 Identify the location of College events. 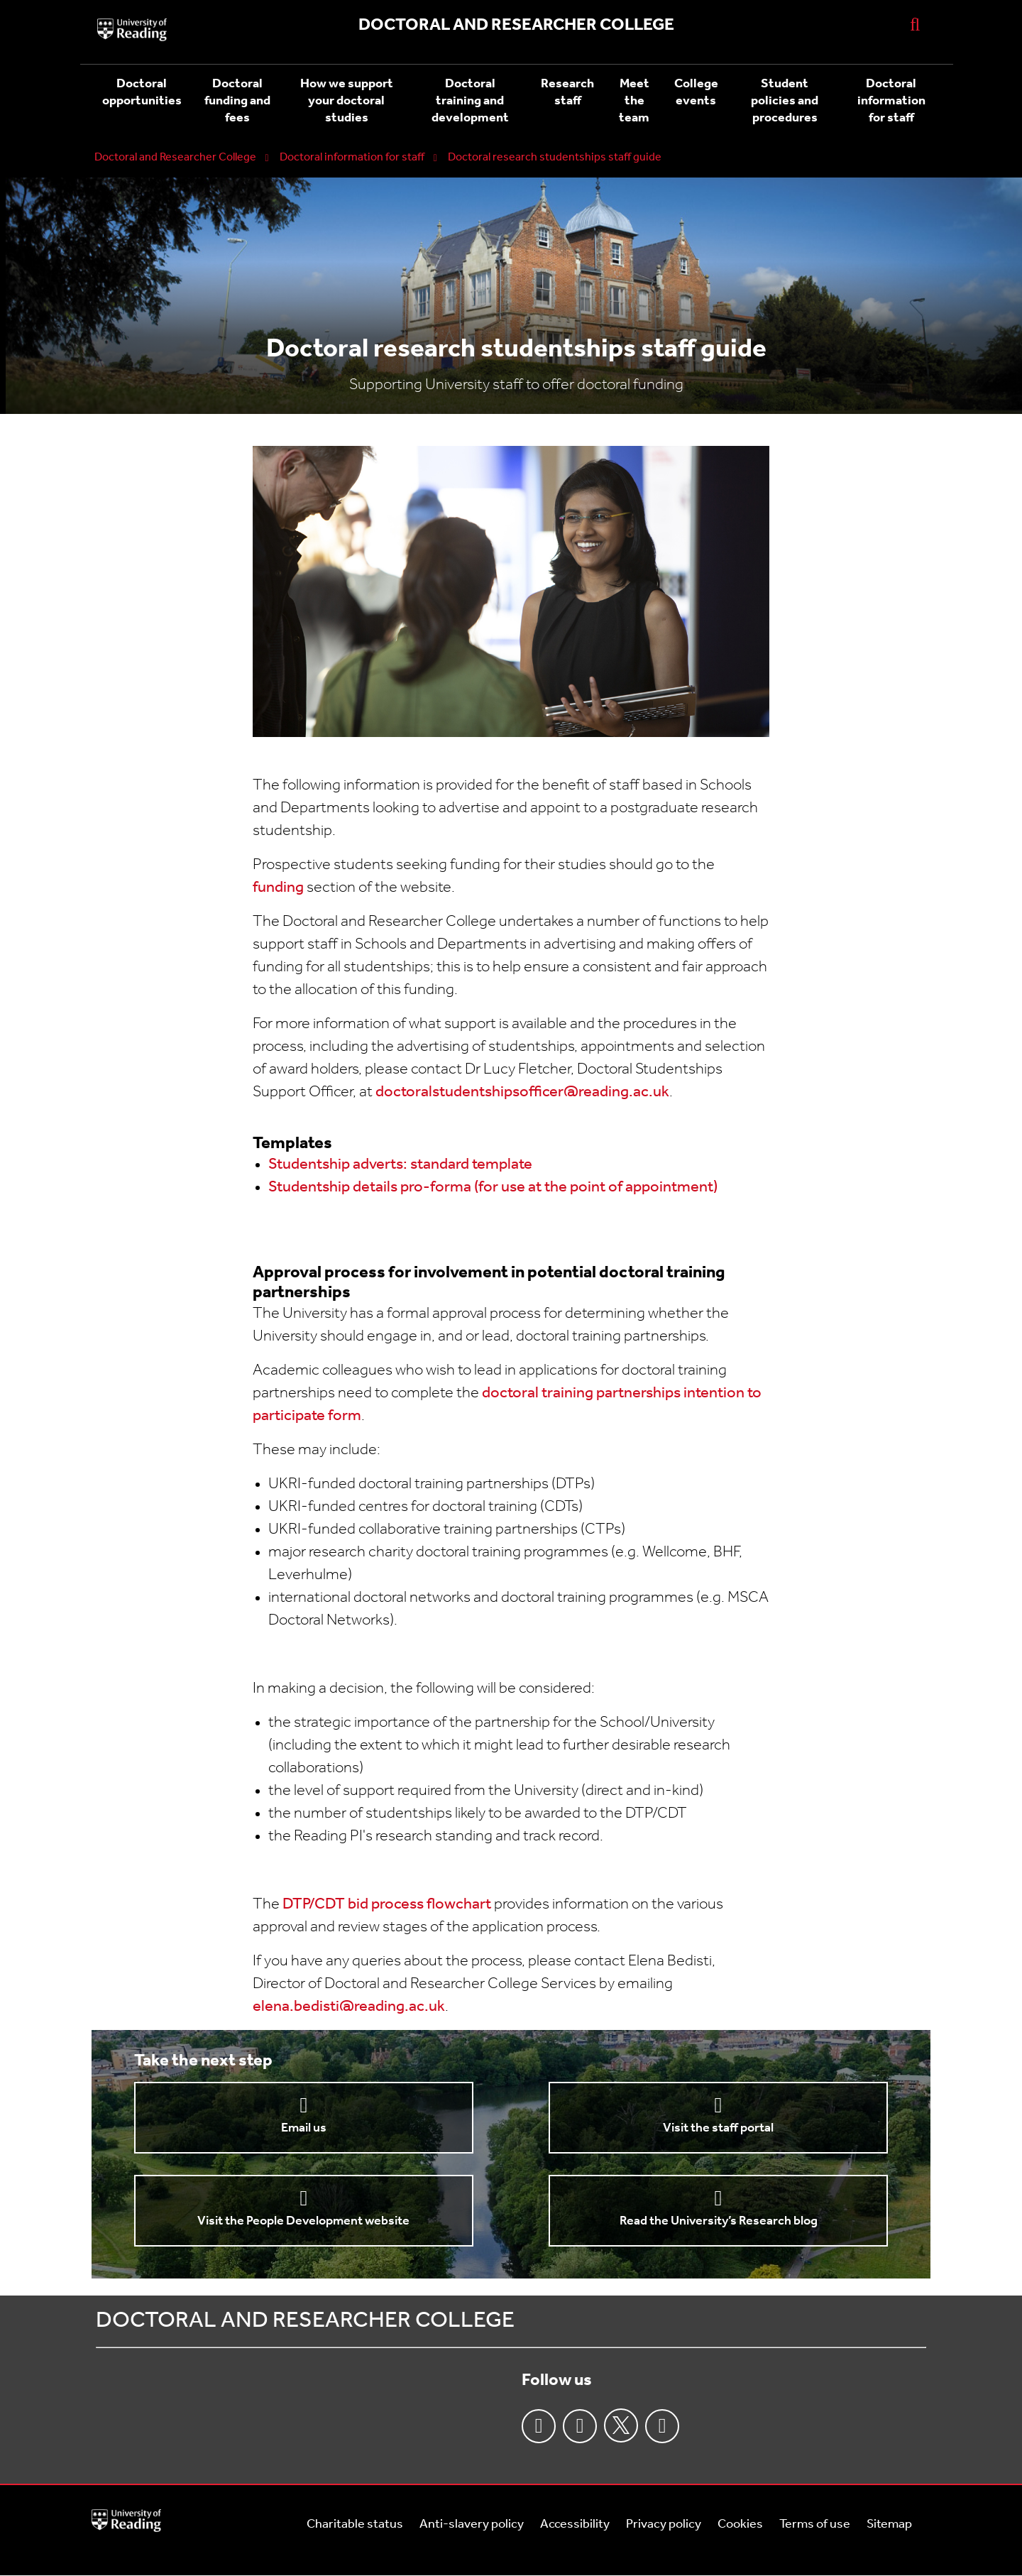
(696, 92).